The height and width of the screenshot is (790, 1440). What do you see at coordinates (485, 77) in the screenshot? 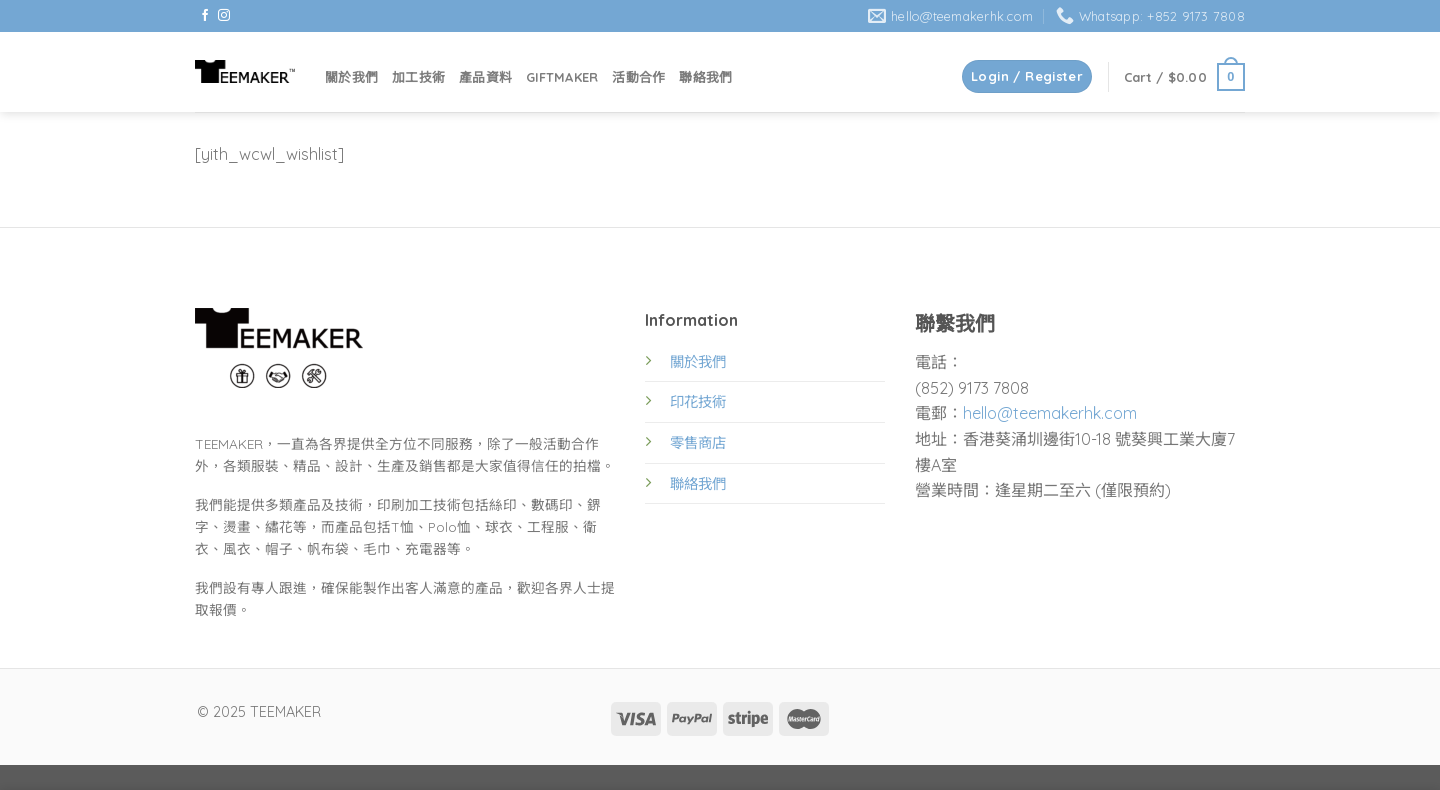
I see `產品資料` at bounding box center [485, 77].